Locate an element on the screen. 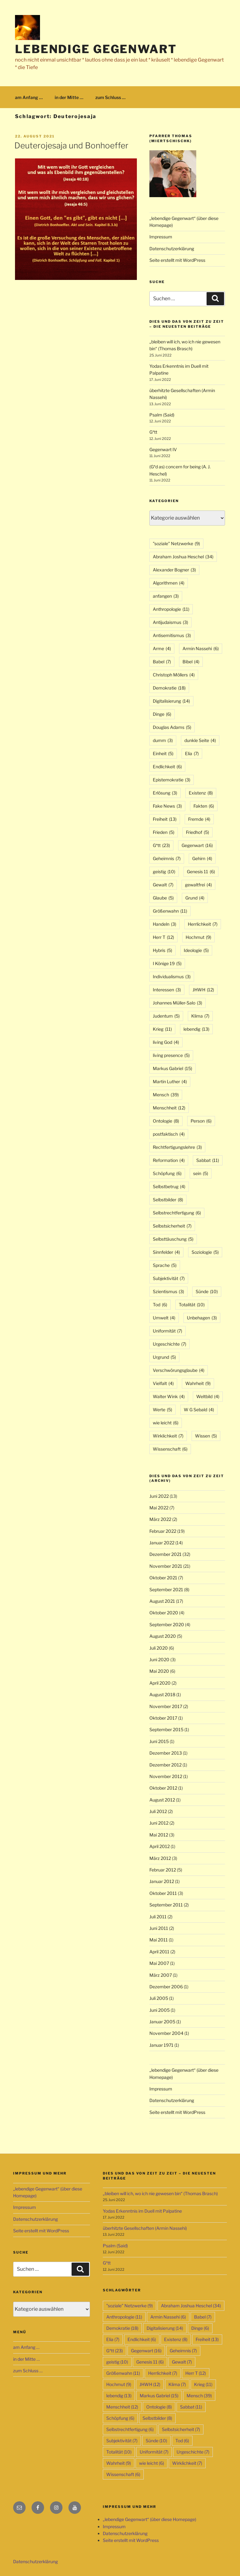  Antisemitismus [Antisemitismus (3 Einträge)] is located at coordinates (172, 635).